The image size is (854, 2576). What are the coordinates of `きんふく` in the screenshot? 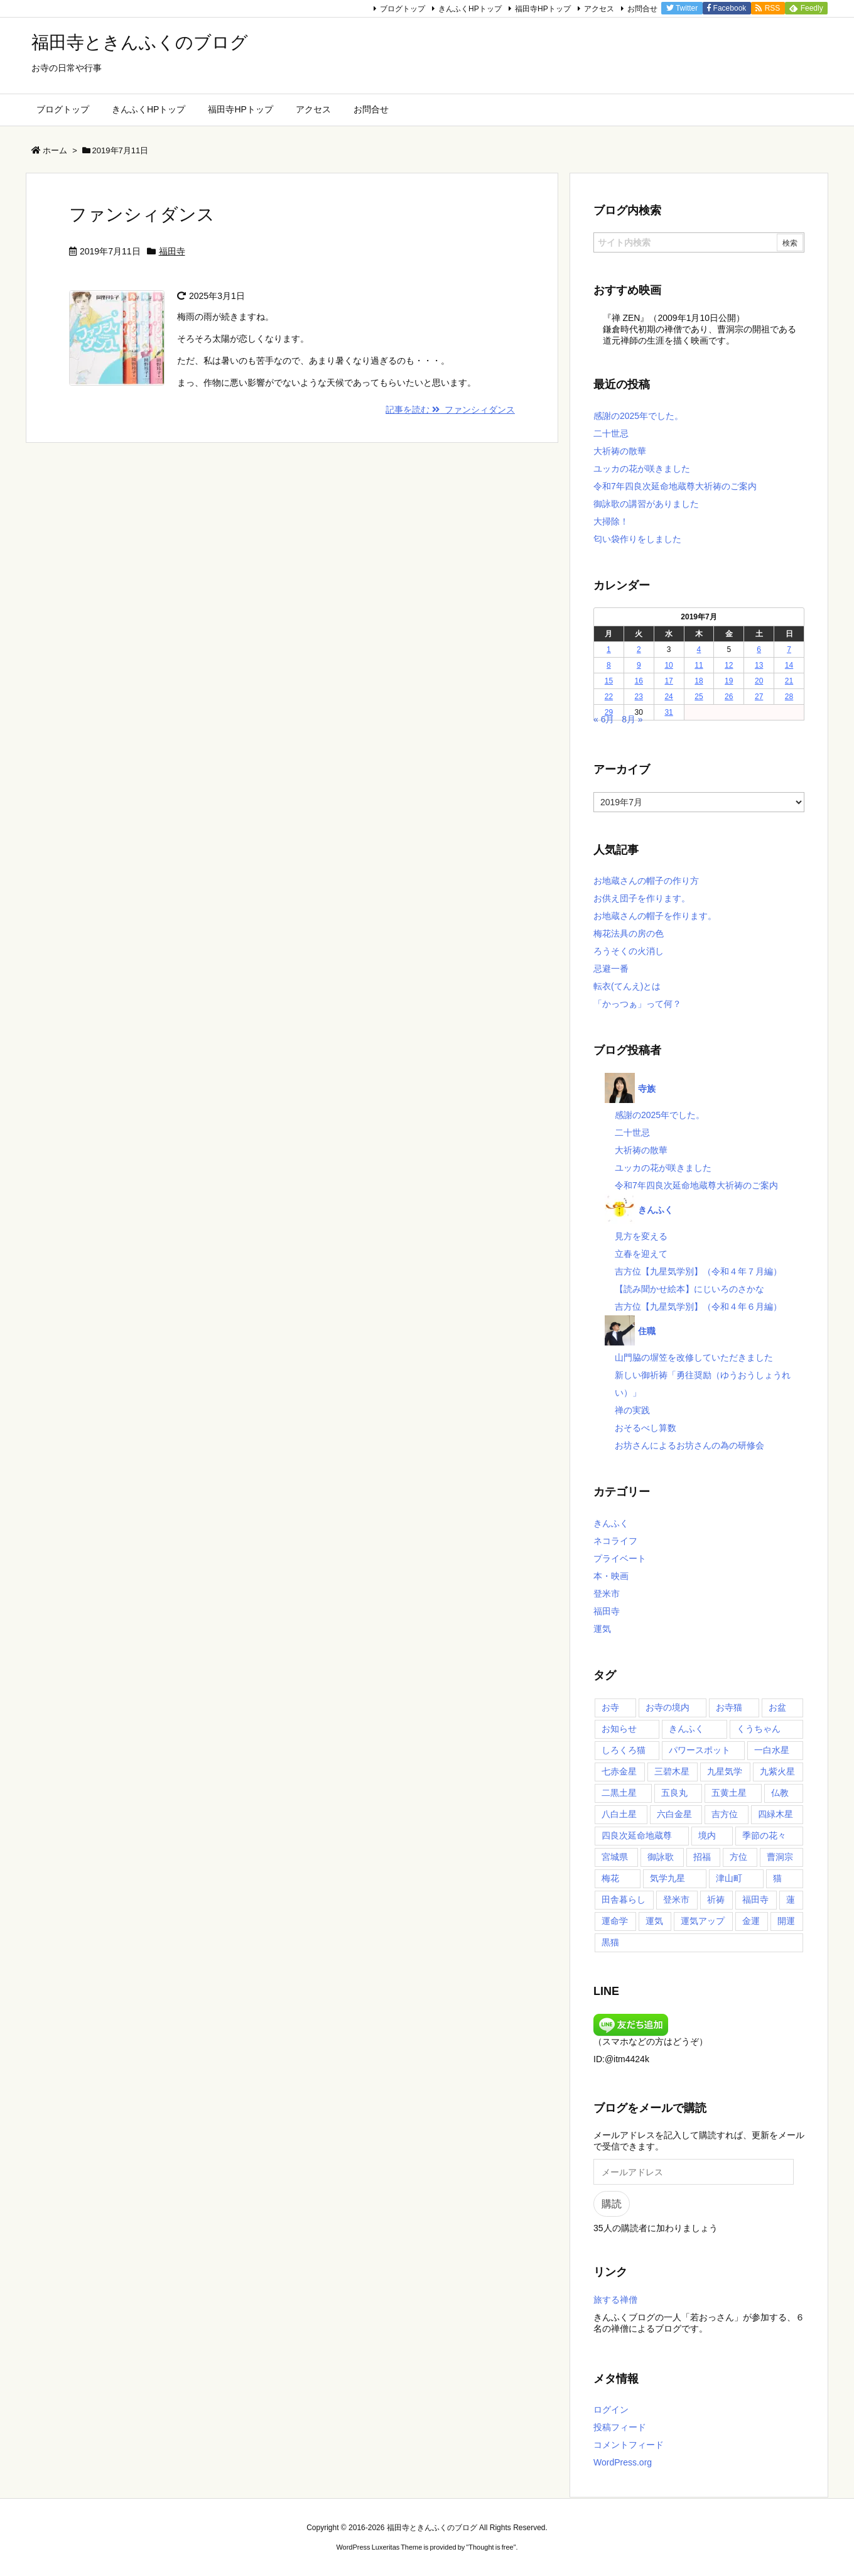 It's located at (611, 1523).